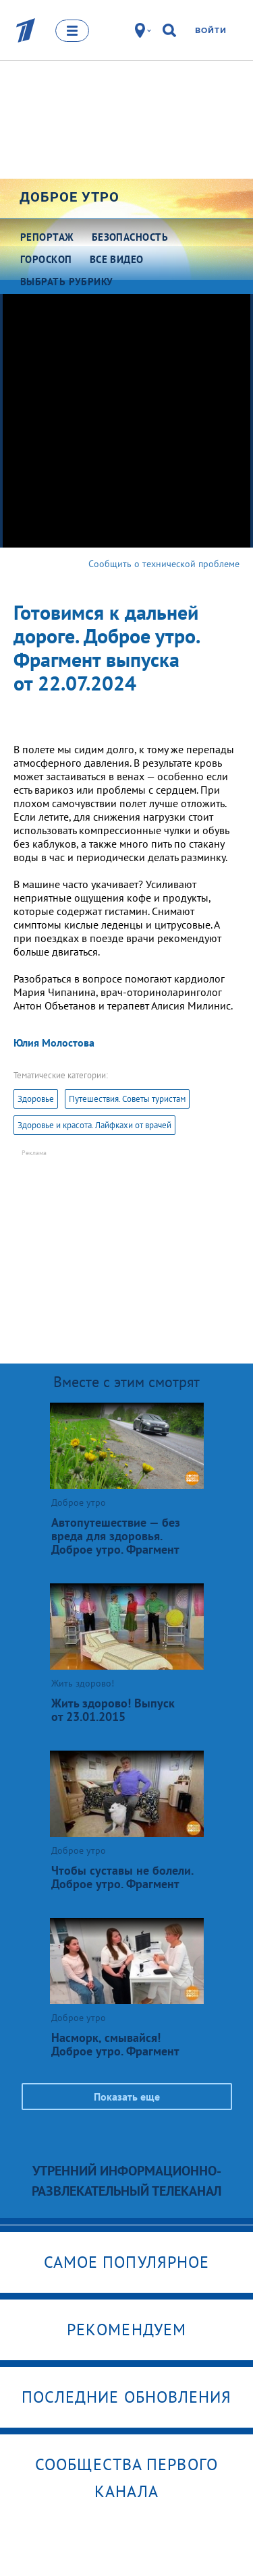 The width and height of the screenshot is (253, 2576). What do you see at coordinates (69, 197) in the screenshot?
I see `Доброе утро` at bounding box center [69, 197].